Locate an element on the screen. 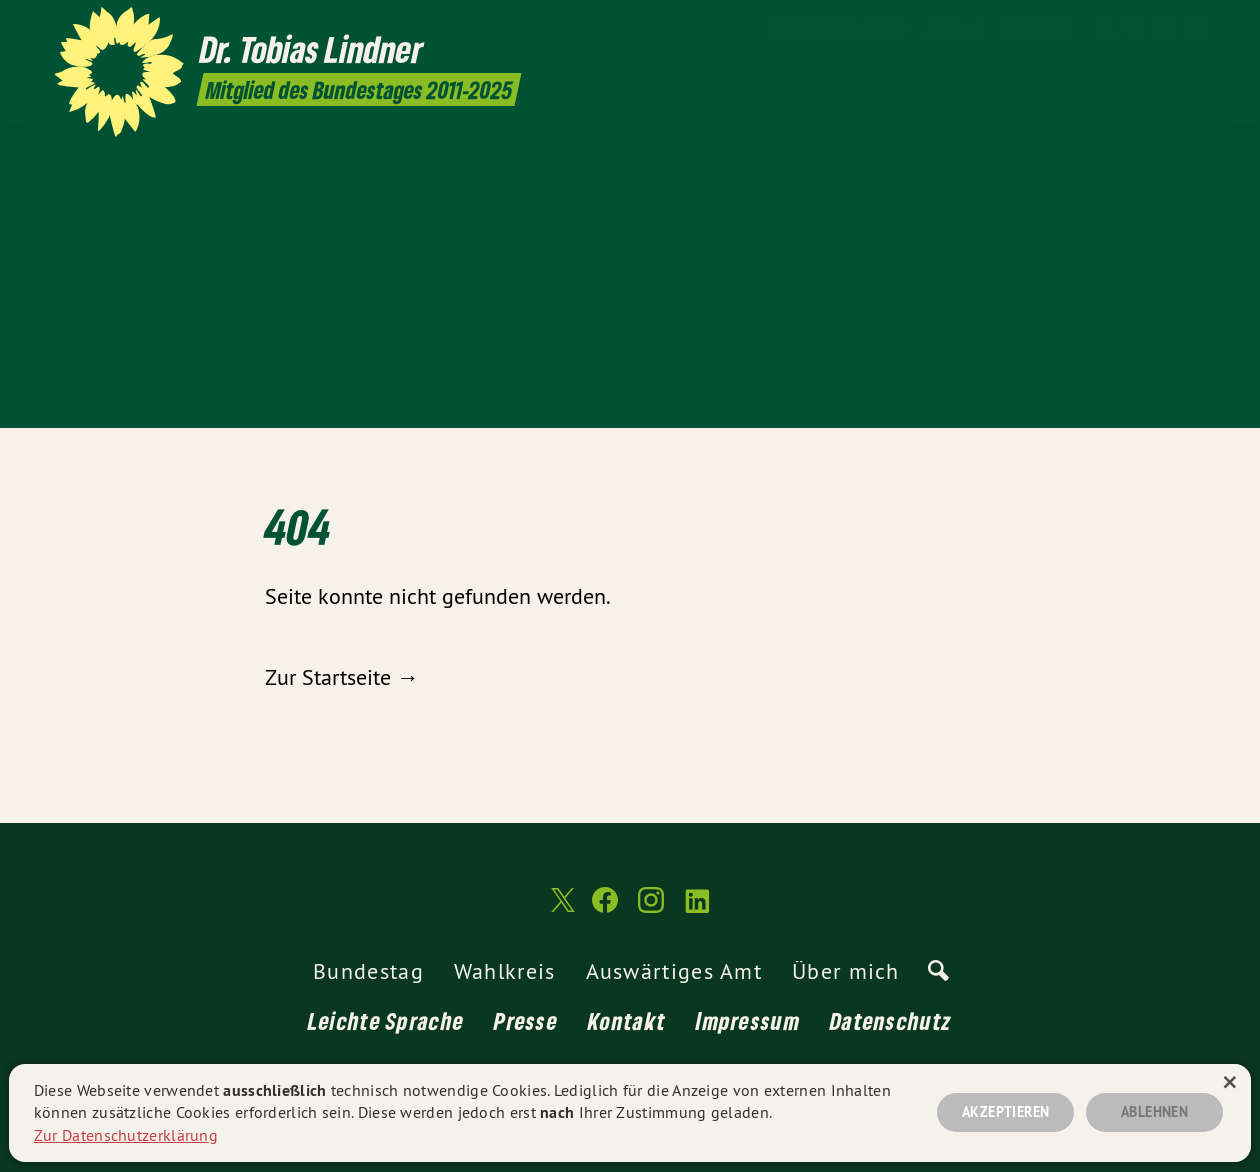  Zur Startseite → is located at coordinates (342, 677).